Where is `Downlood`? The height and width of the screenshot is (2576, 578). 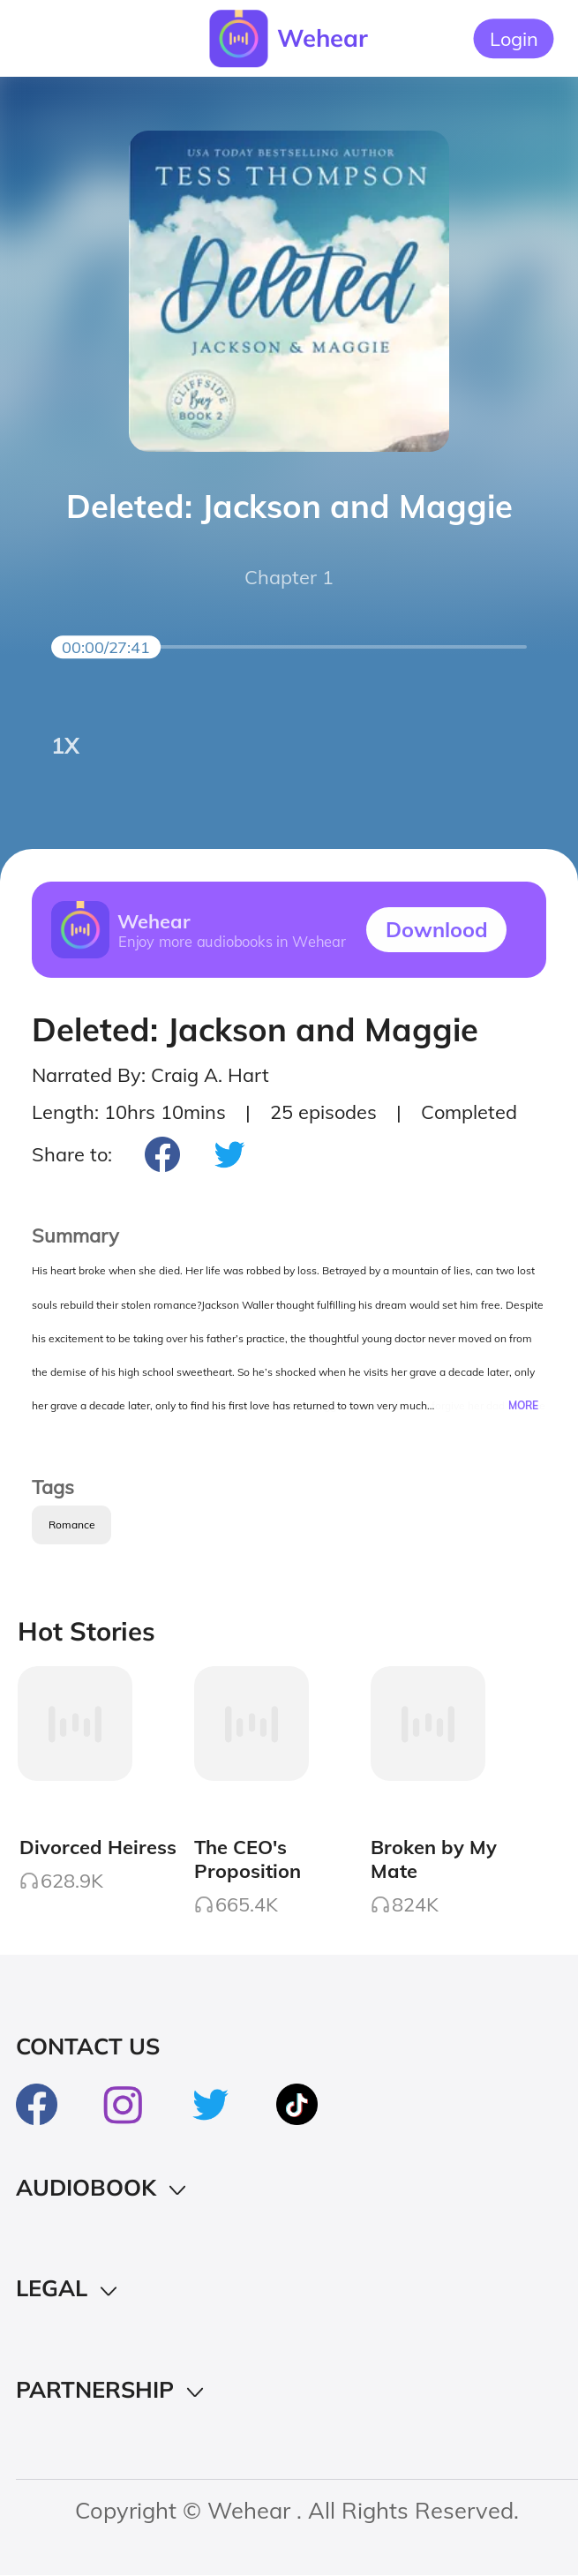
Downlood is located at coordinates (437, 929).